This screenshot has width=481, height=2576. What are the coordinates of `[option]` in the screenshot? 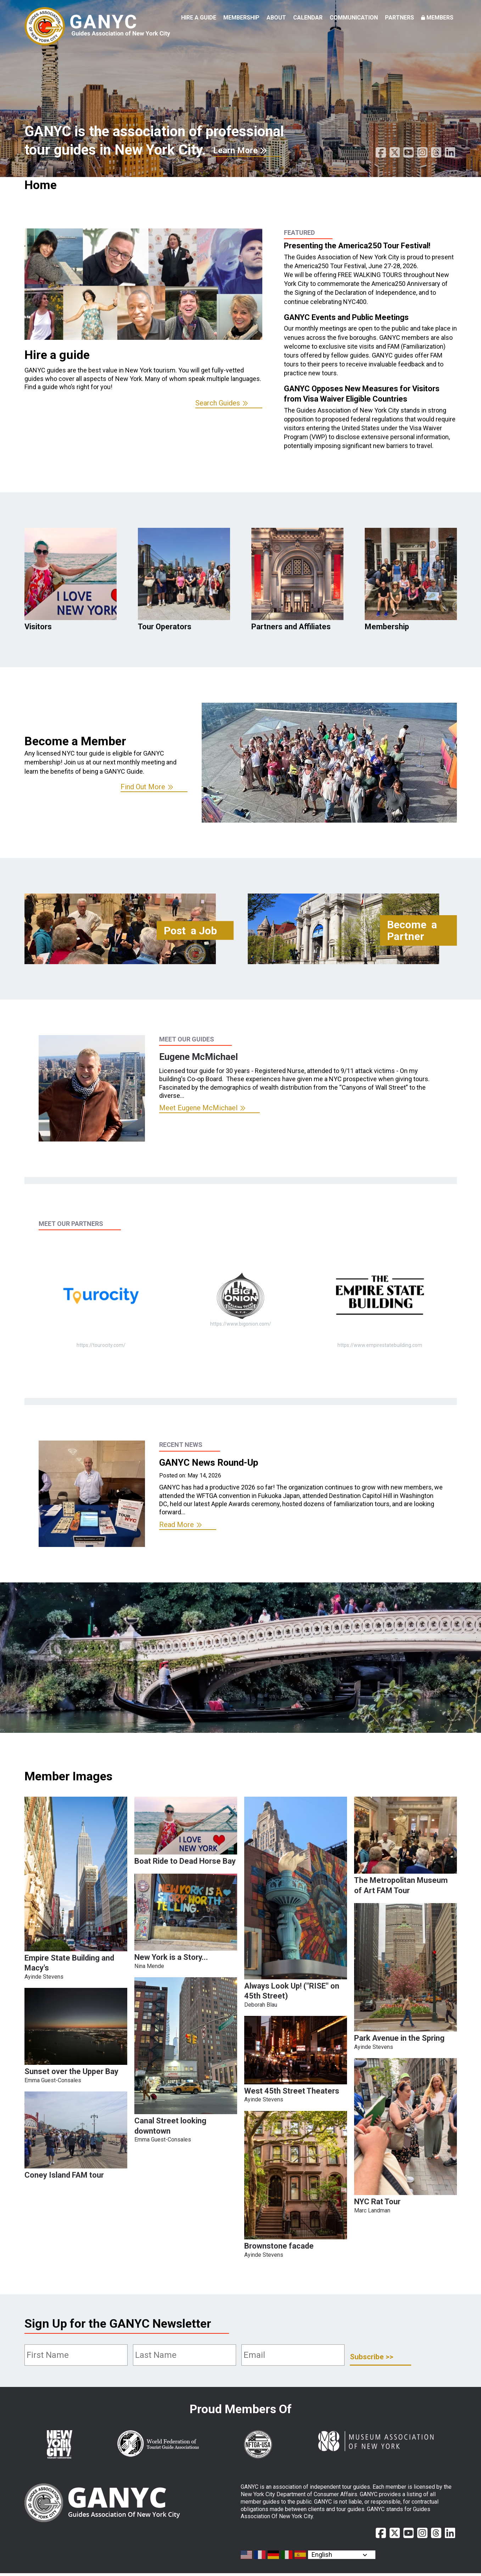 It's located at (143, 318).